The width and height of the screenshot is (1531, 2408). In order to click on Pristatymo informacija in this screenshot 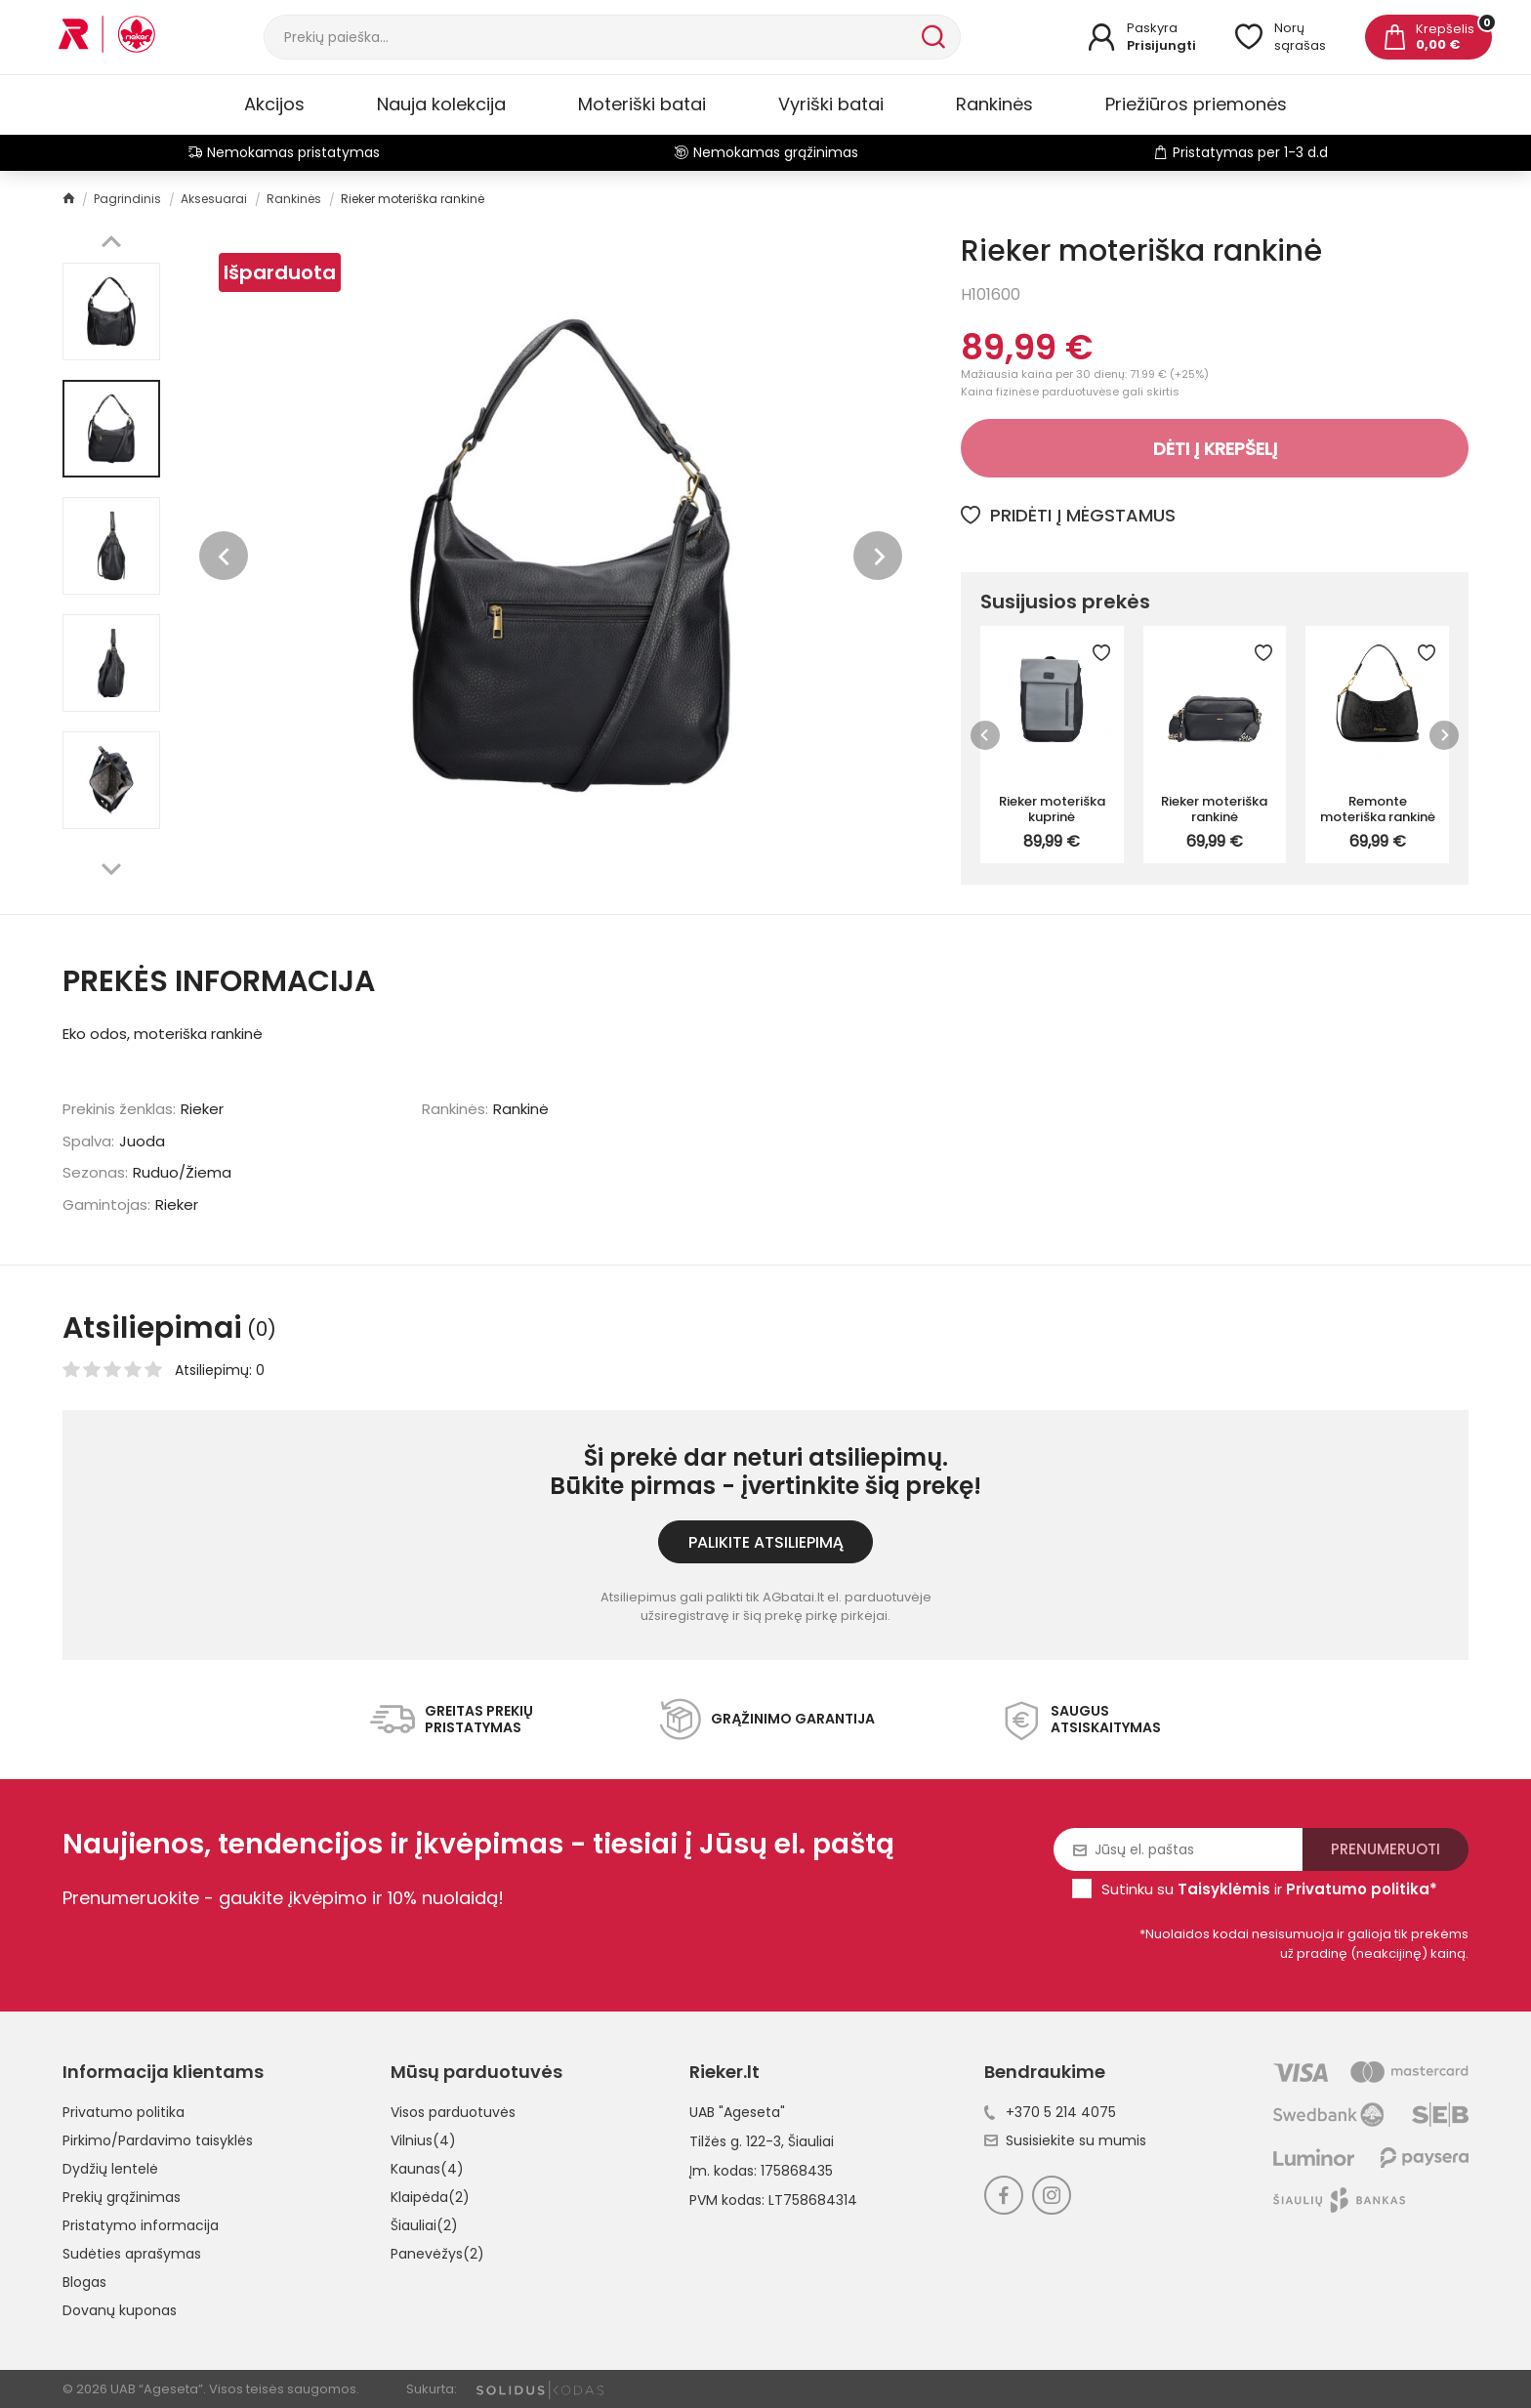, I will do `click(140, 2225)`.